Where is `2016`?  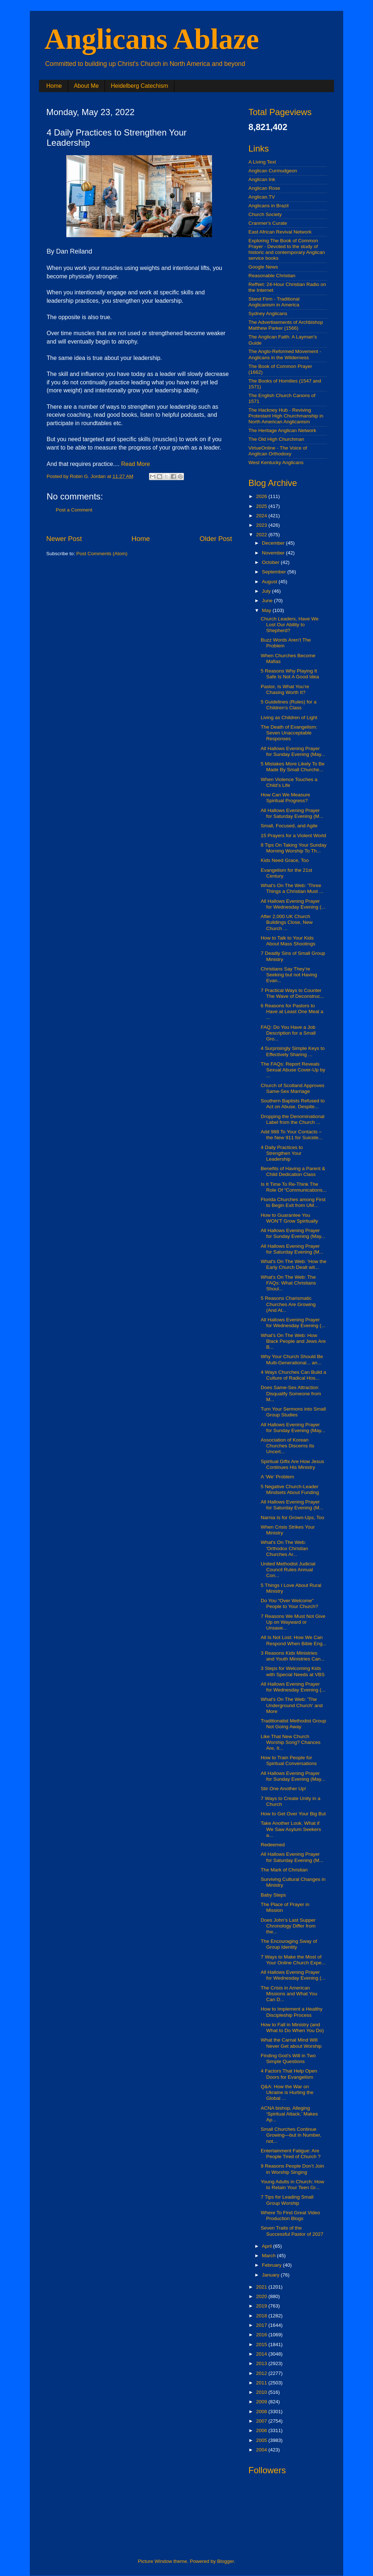
2016 is located at coordinates (262, 2334).